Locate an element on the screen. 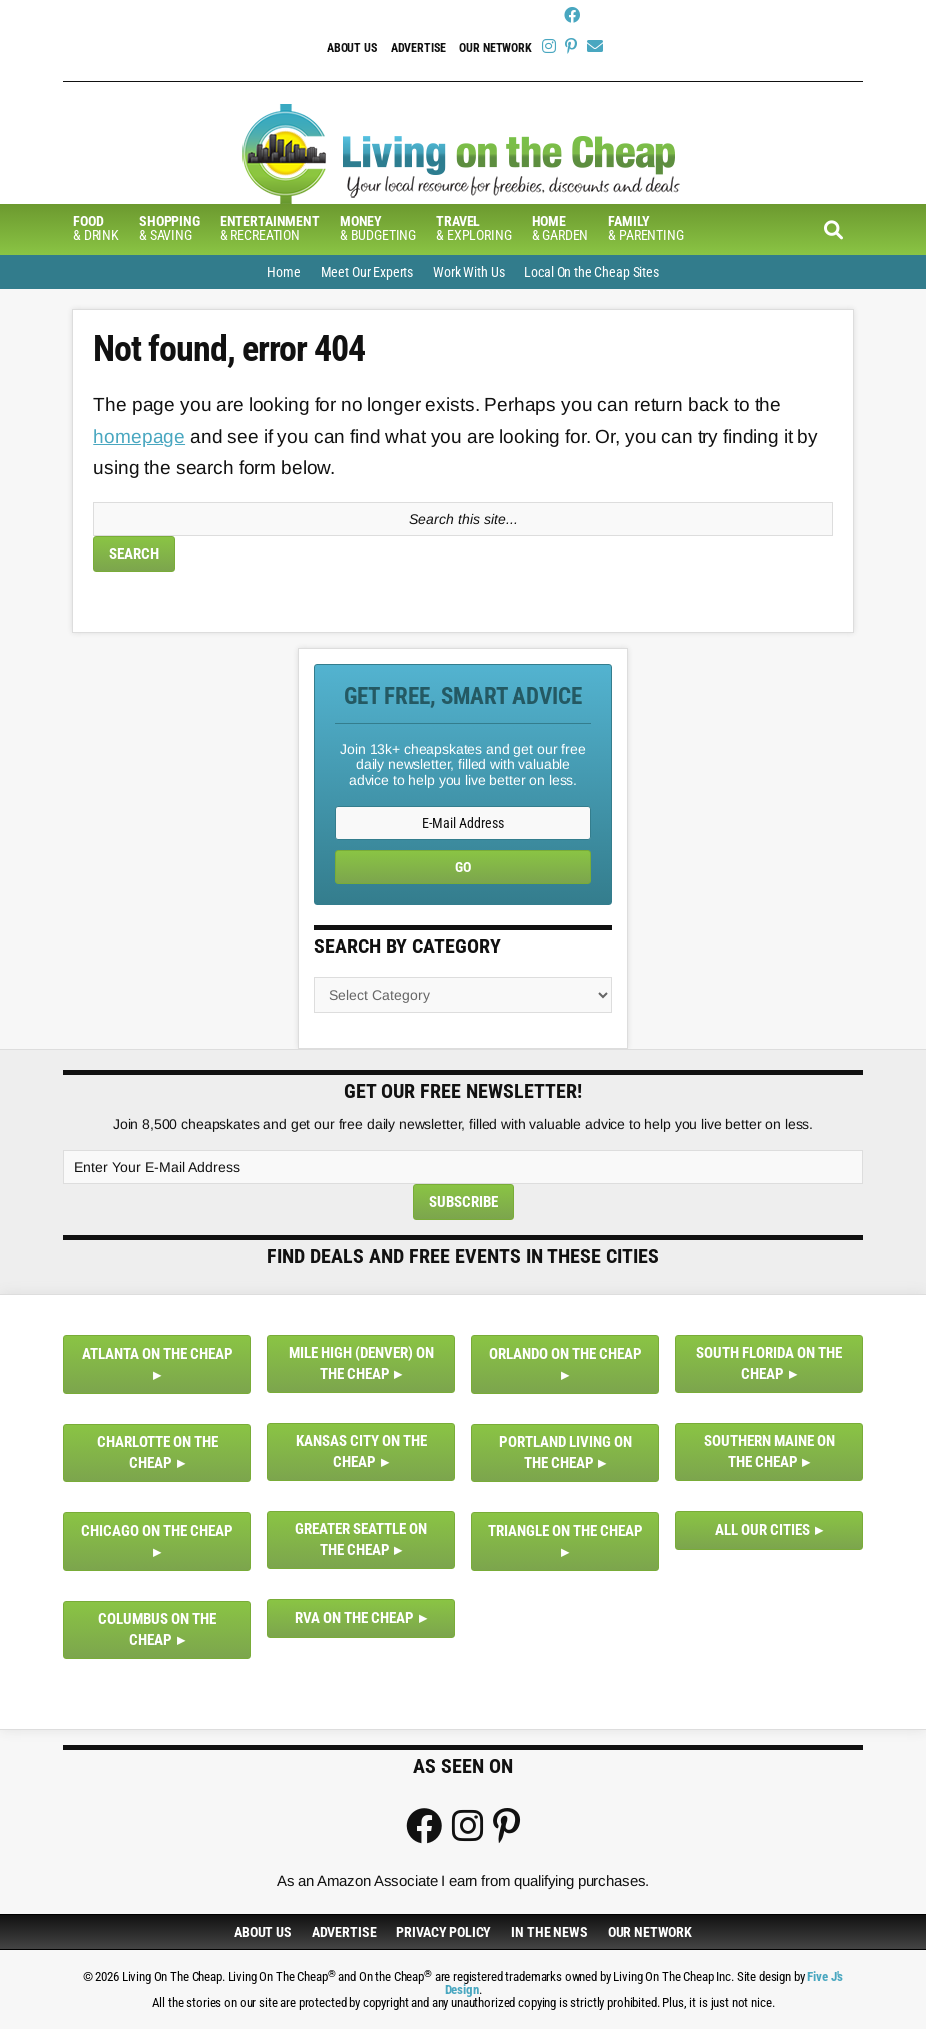  Kansas City on the Cheap is located at coordinates (361, 1451).